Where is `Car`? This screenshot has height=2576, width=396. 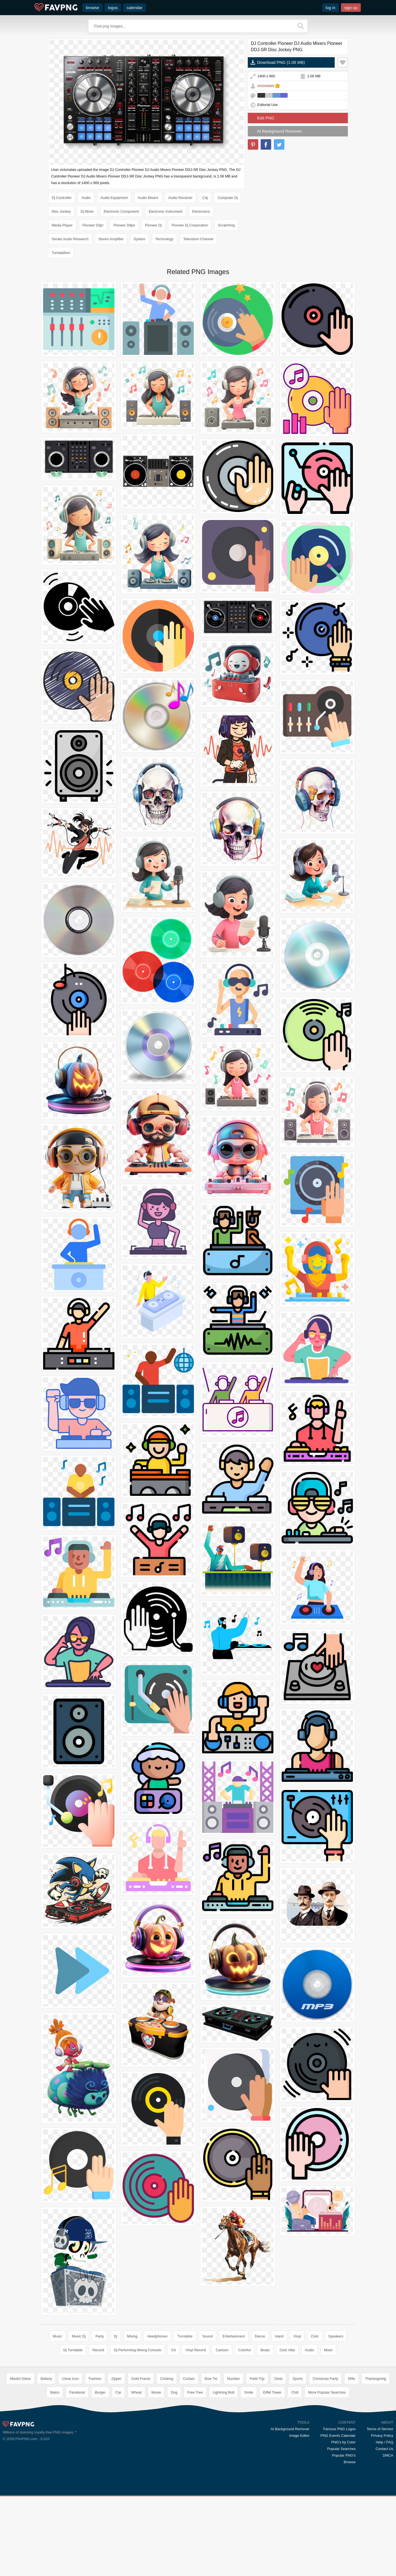
Car is located at coordinates (118, 2472).